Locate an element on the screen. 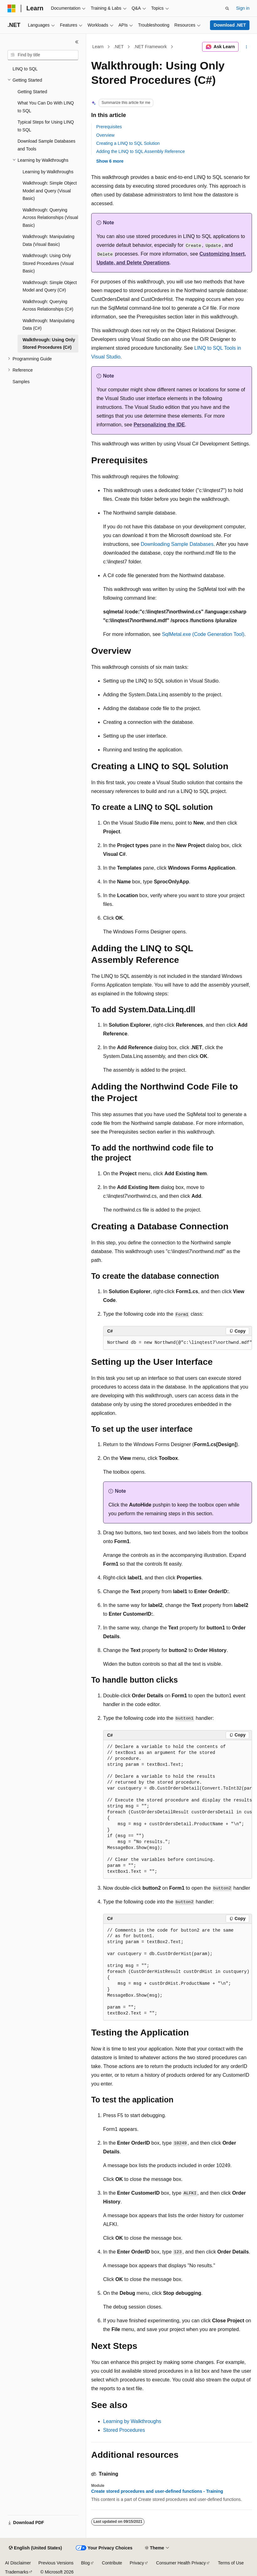  Create stored procedures and user-defined functions - Training is located at coordinates (157, 2491).